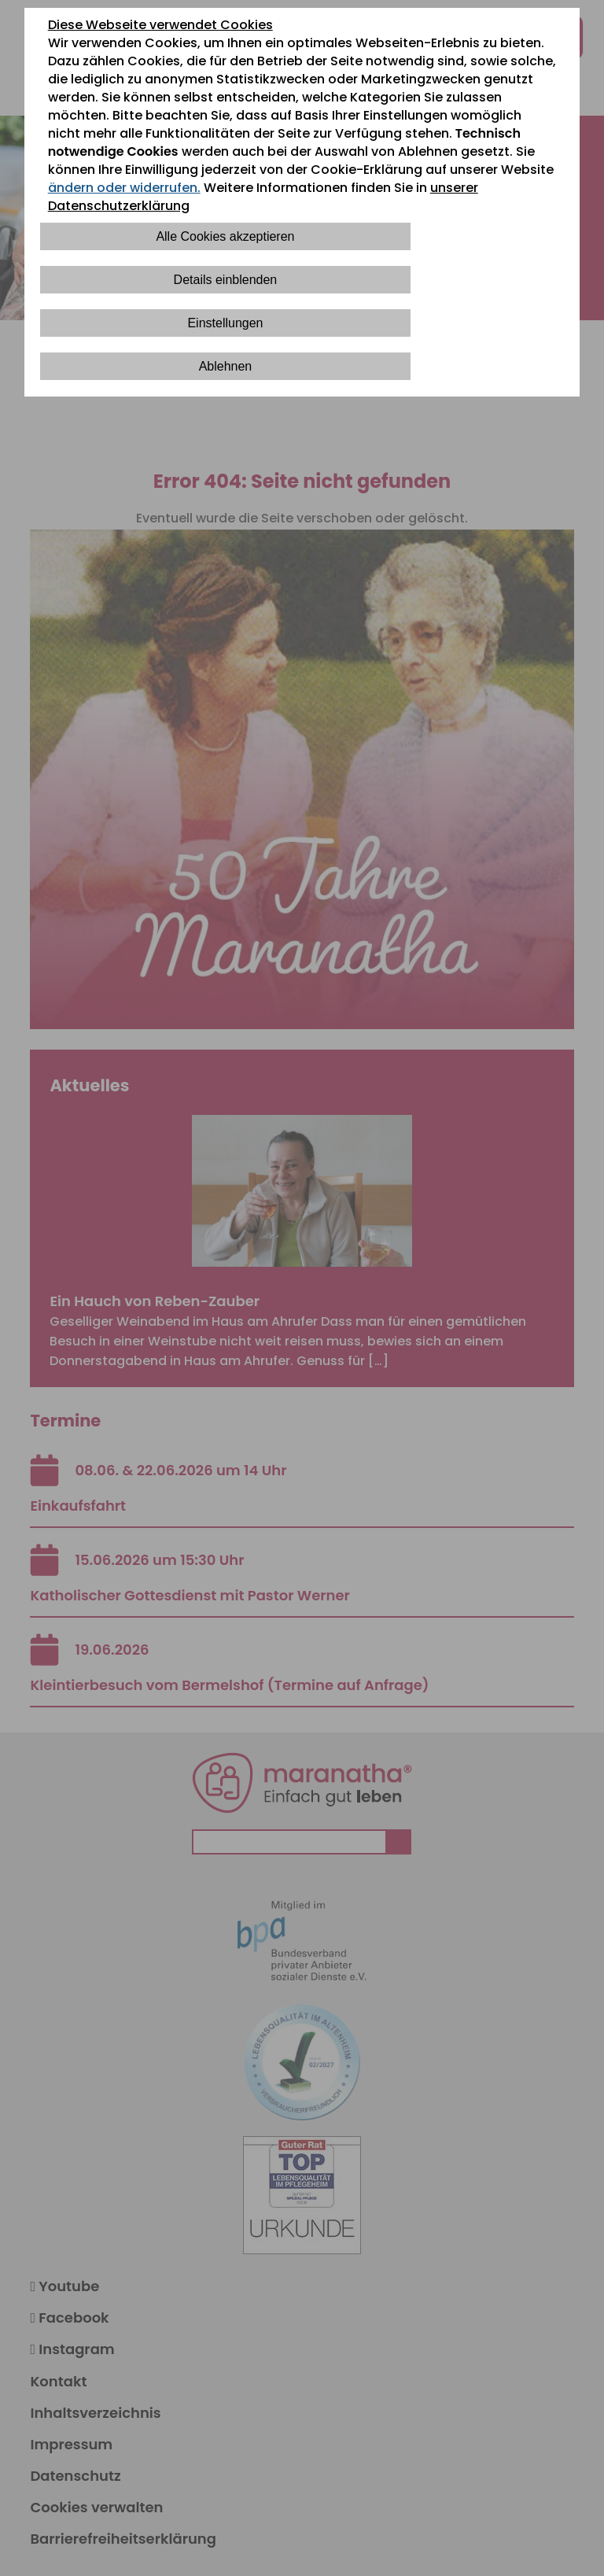  What do you see at coordinates (160, 25) in the screenshot?
I see `Diese Webseite verwendet Cookies` at bounding box center [160, 25].